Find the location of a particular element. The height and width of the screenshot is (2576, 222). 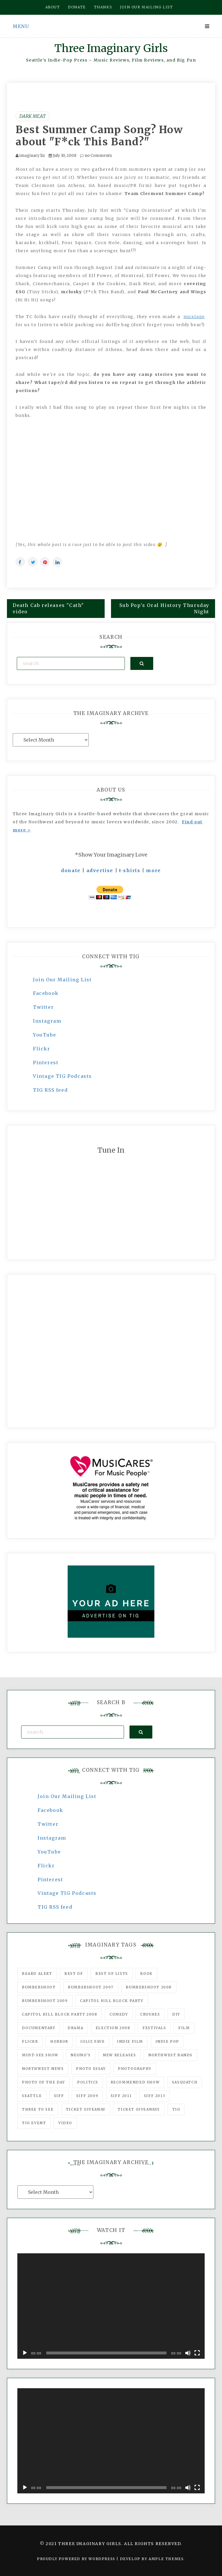

three to see [three to see (62 items)] is located at coordinates (37, 2109).